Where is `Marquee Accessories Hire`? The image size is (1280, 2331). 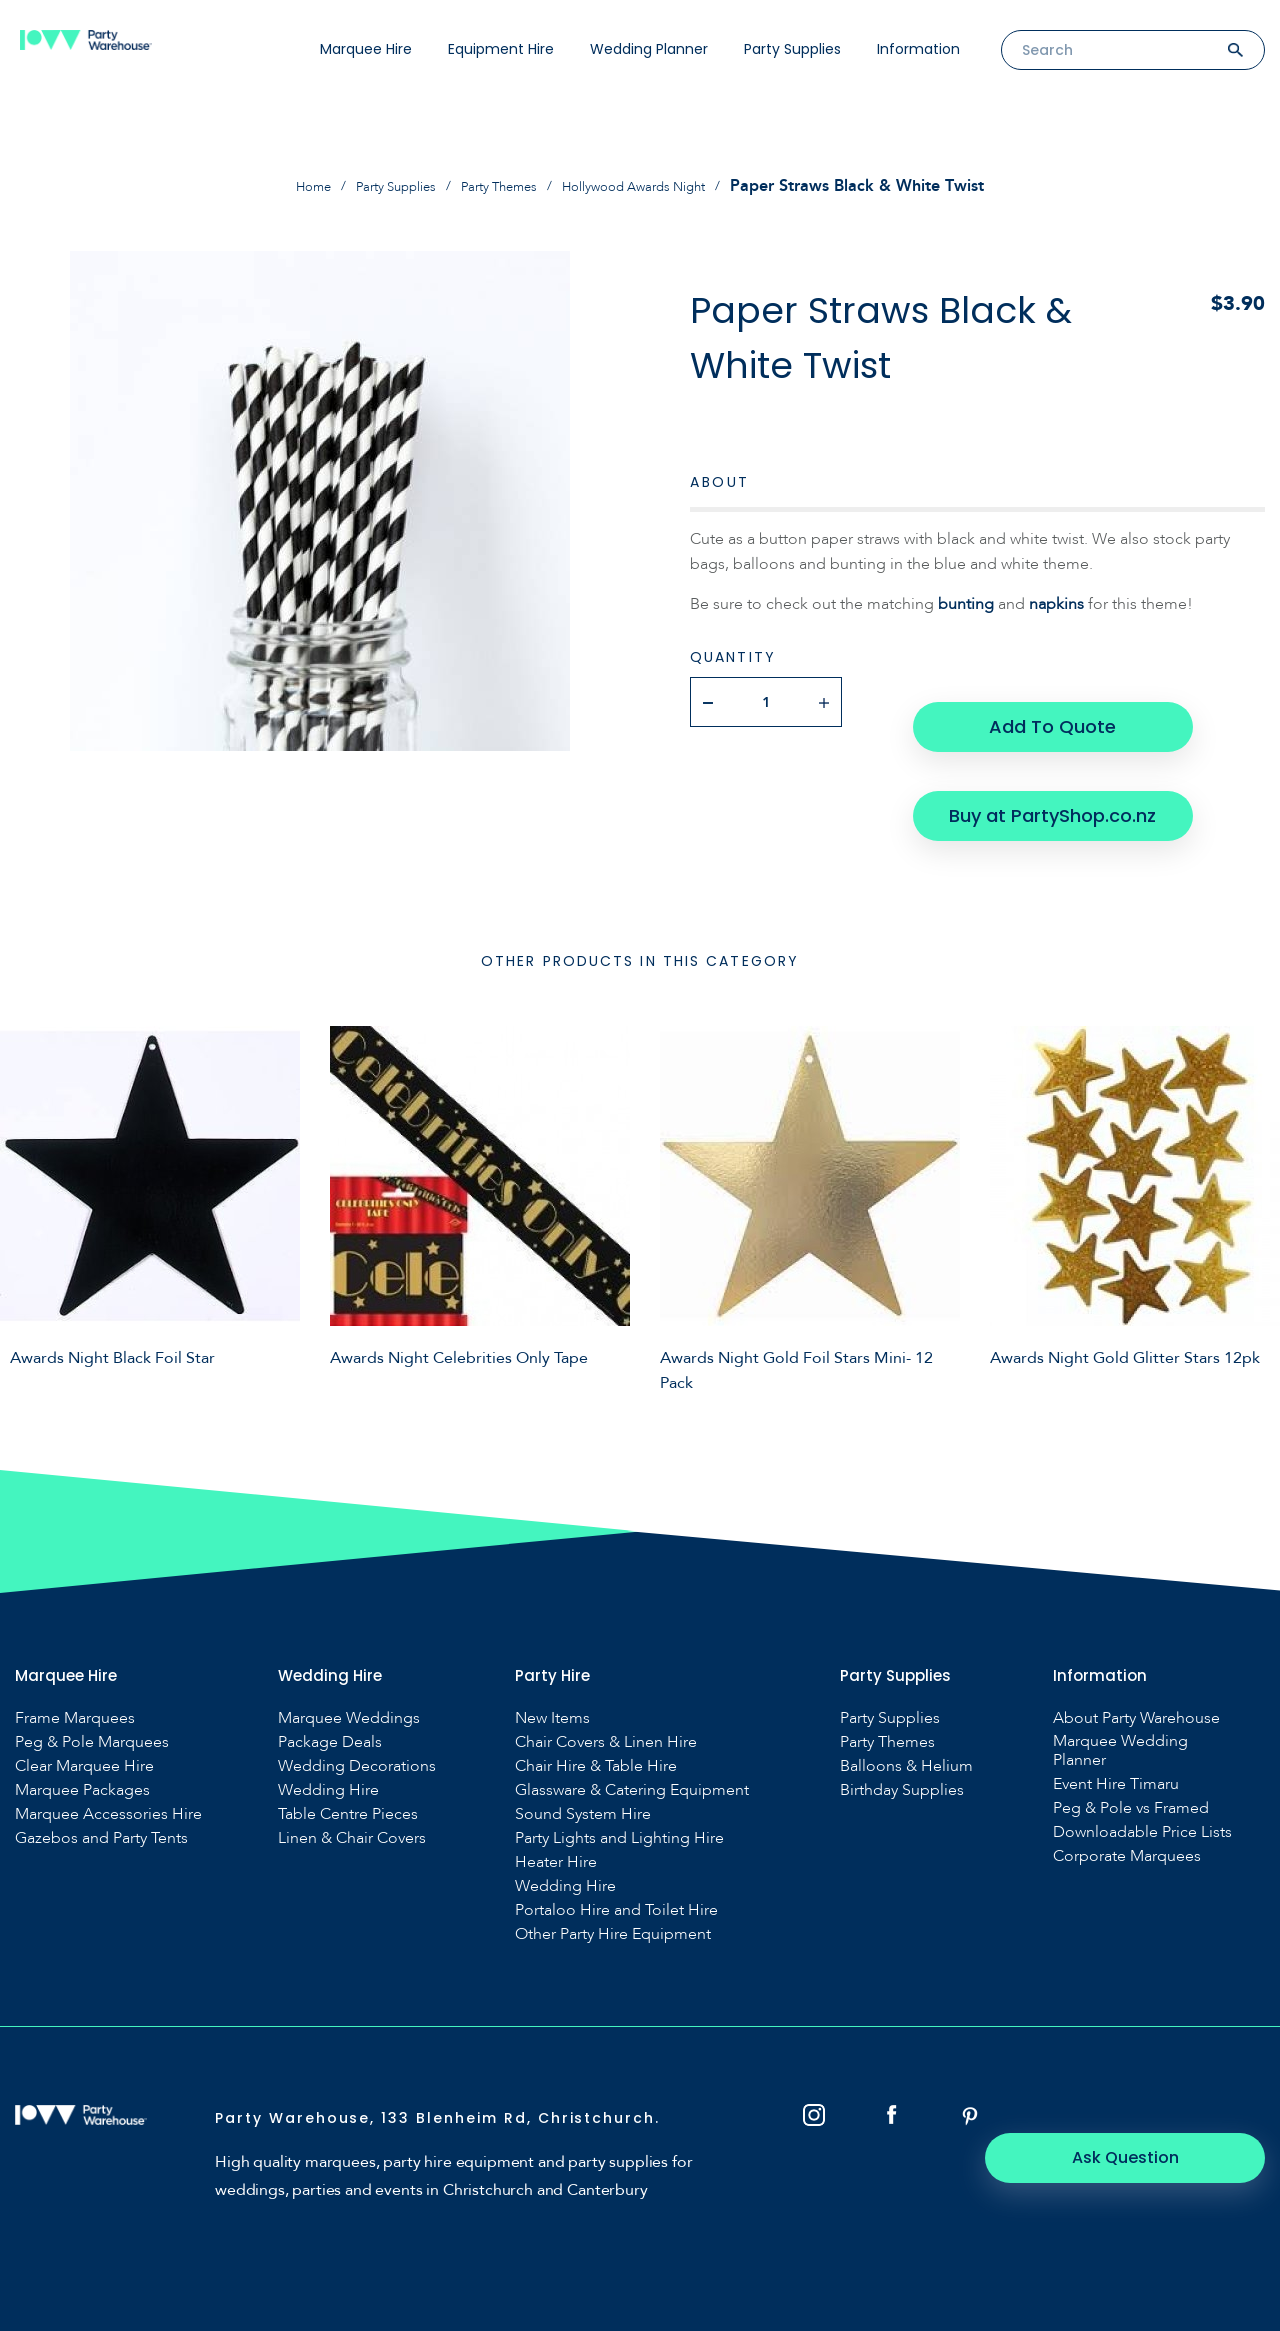
Marquee Accessories Hire is located at coordinates (108, 1763).